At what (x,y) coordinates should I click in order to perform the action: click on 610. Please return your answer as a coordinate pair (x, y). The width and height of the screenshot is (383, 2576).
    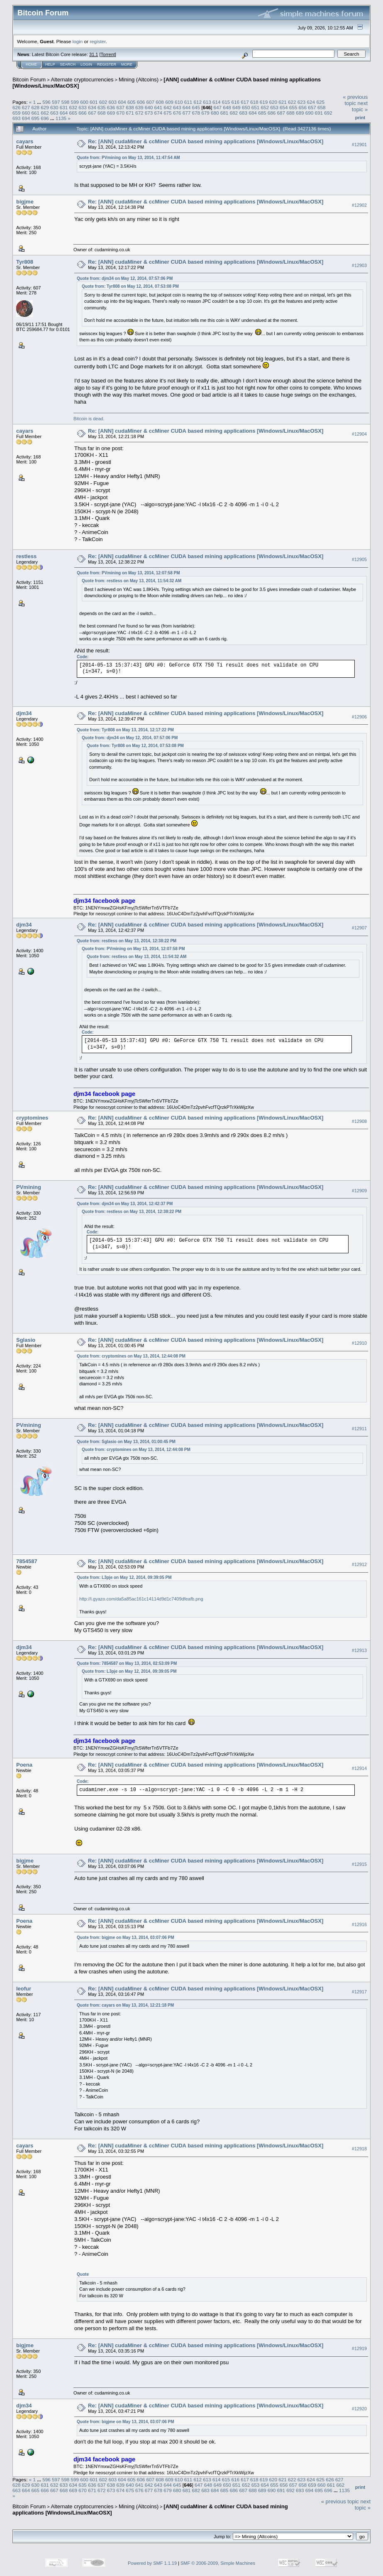
    Looking at the image, I should click on (179, 102).